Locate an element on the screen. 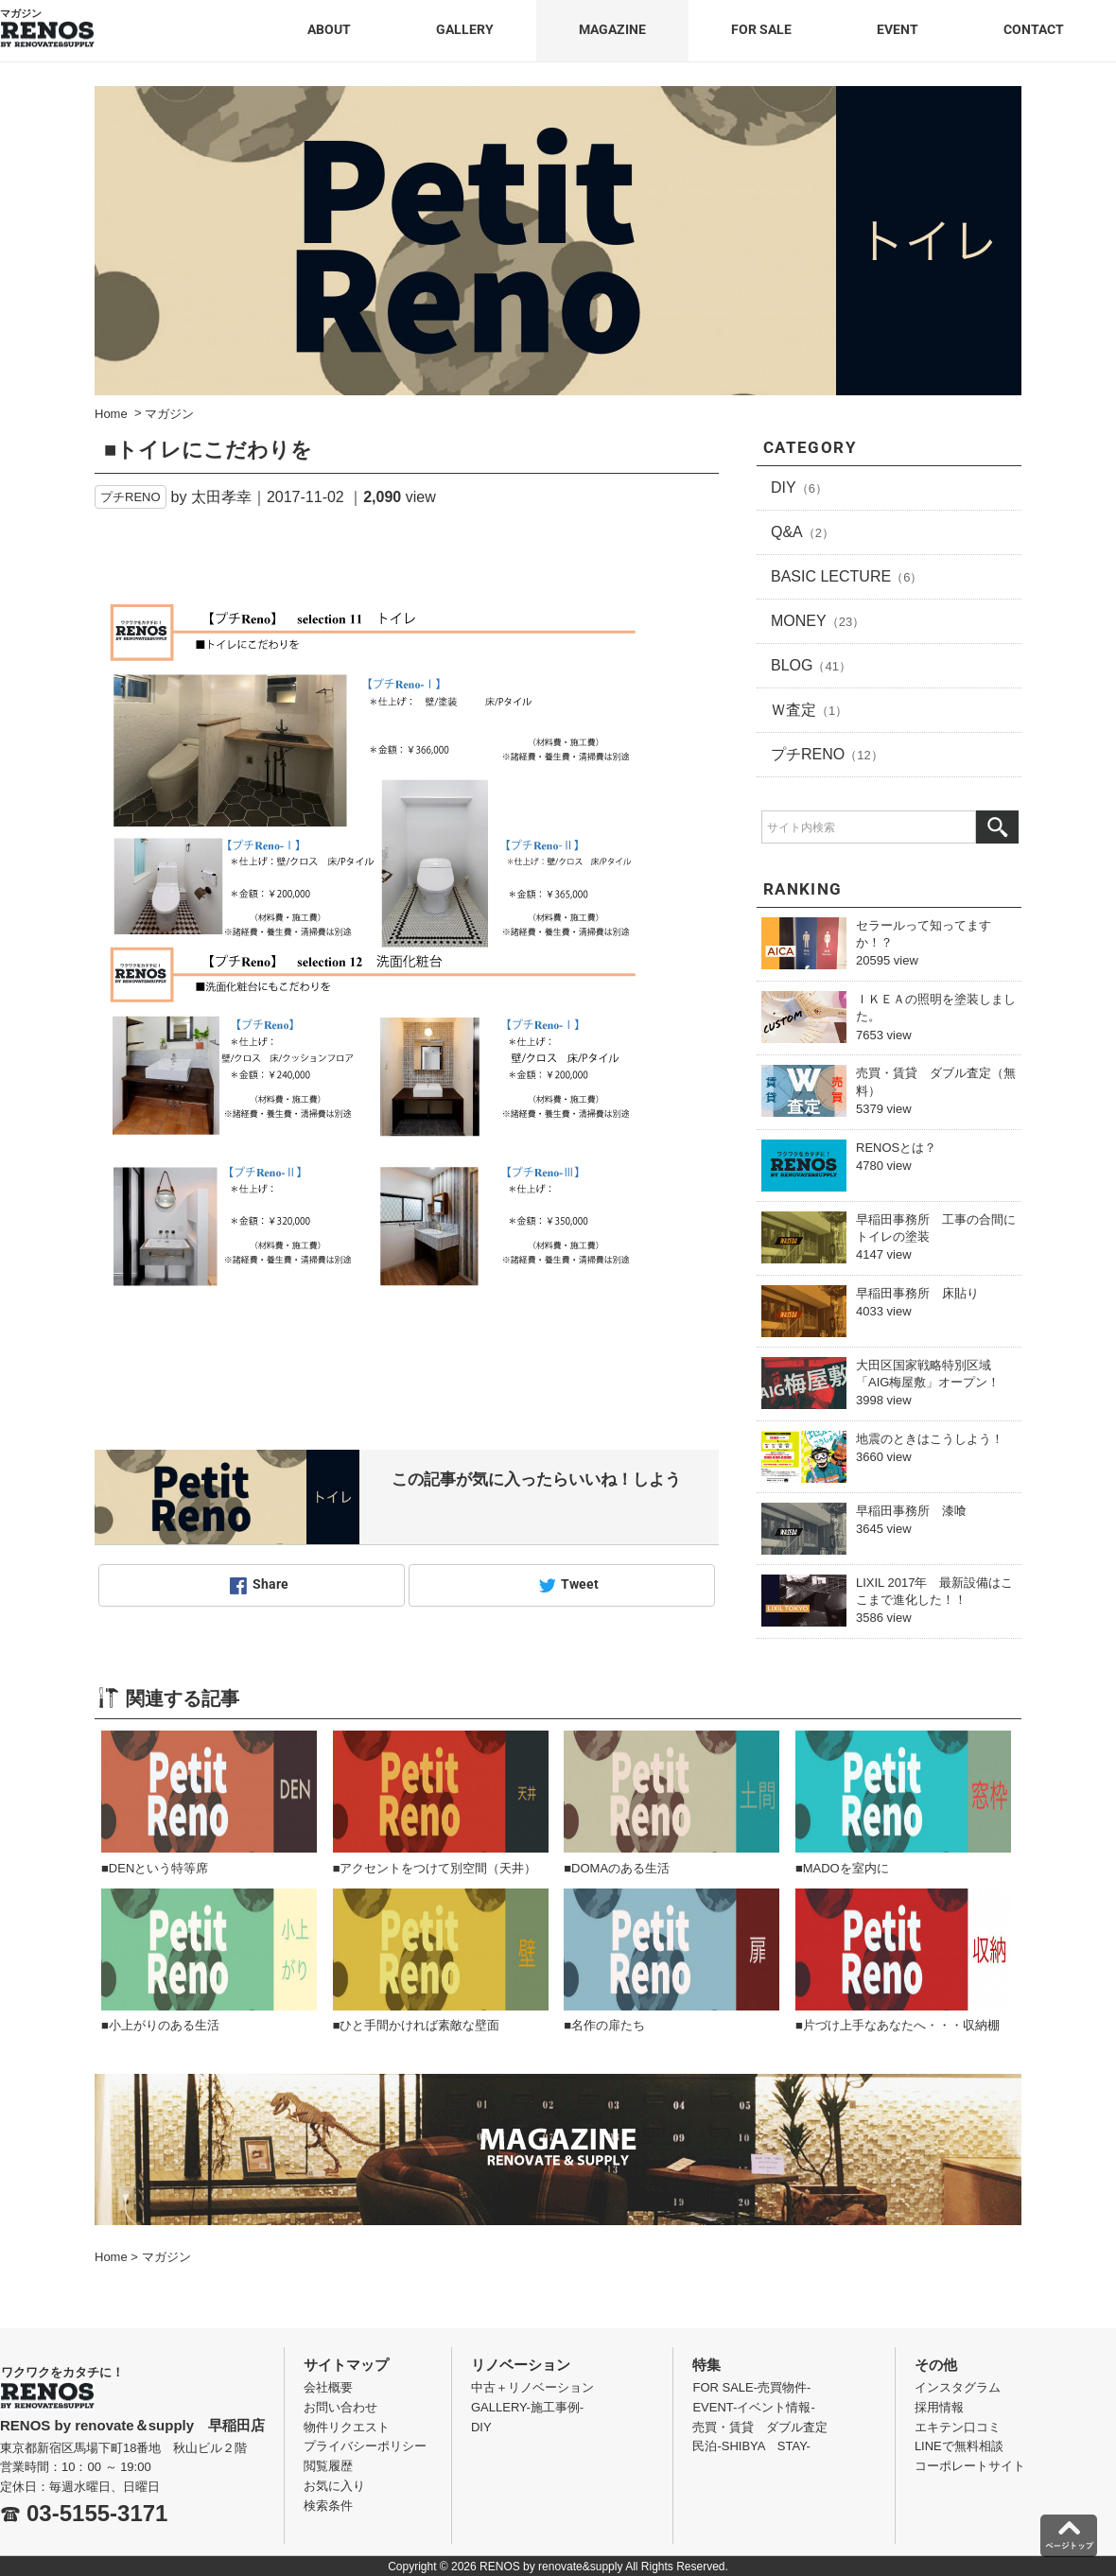 The image size is (1116, 2576). ■DOMAのある生活 is located at coordinates (617, 1868).